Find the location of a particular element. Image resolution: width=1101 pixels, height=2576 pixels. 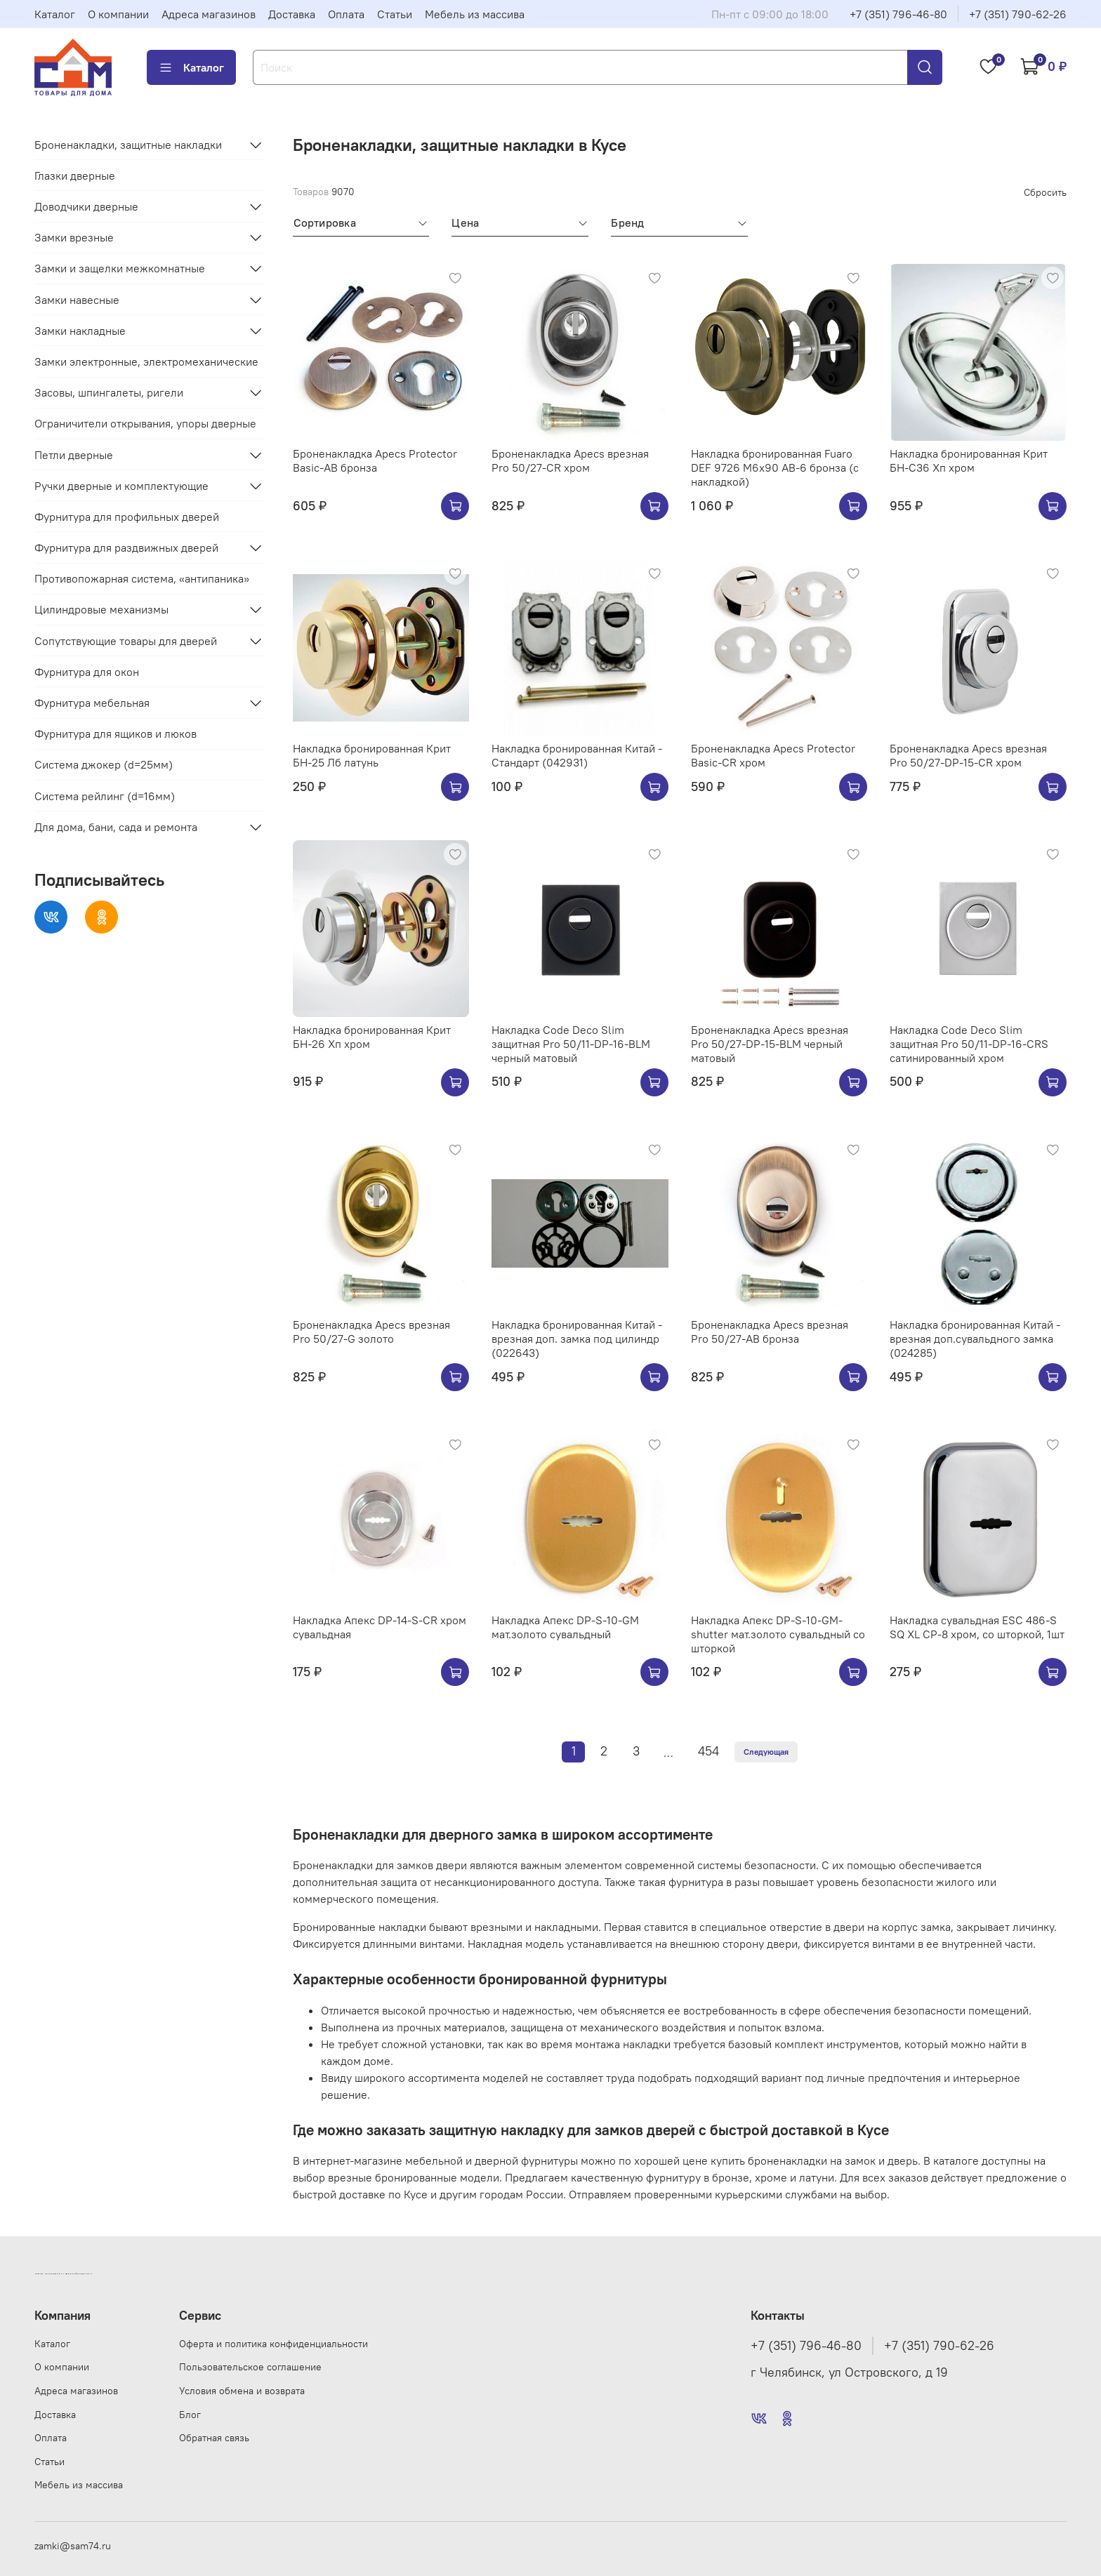

Замки навесные is located at coordinates (76, 300).